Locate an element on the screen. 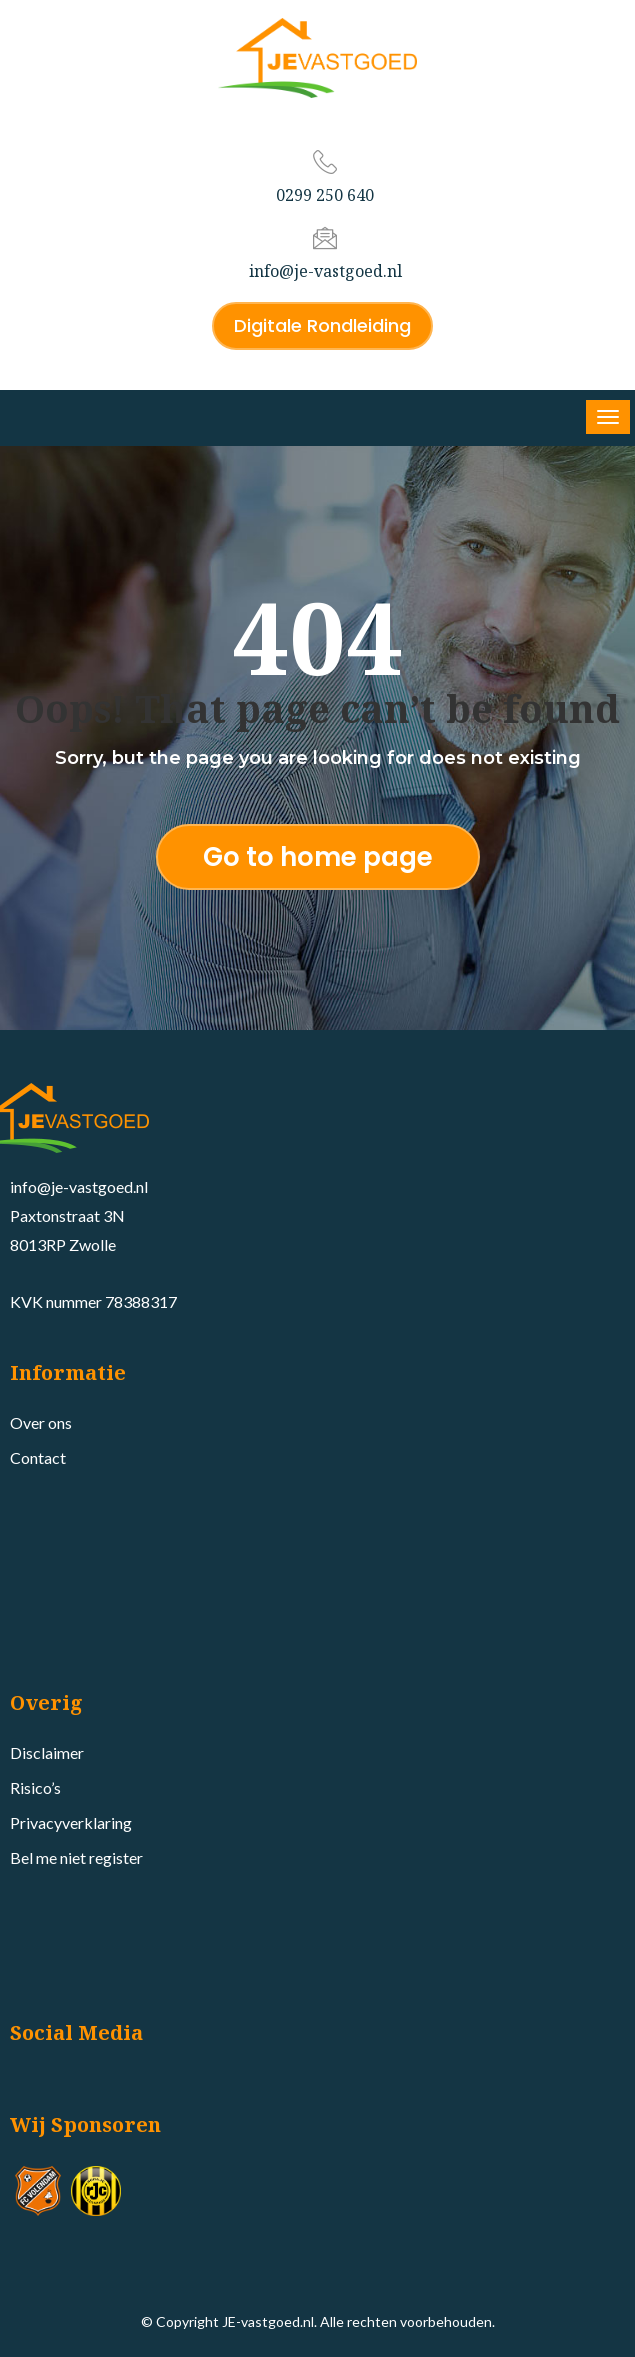 The image size is (635, 2357). Over ons is located at coordinates (41, 1422).